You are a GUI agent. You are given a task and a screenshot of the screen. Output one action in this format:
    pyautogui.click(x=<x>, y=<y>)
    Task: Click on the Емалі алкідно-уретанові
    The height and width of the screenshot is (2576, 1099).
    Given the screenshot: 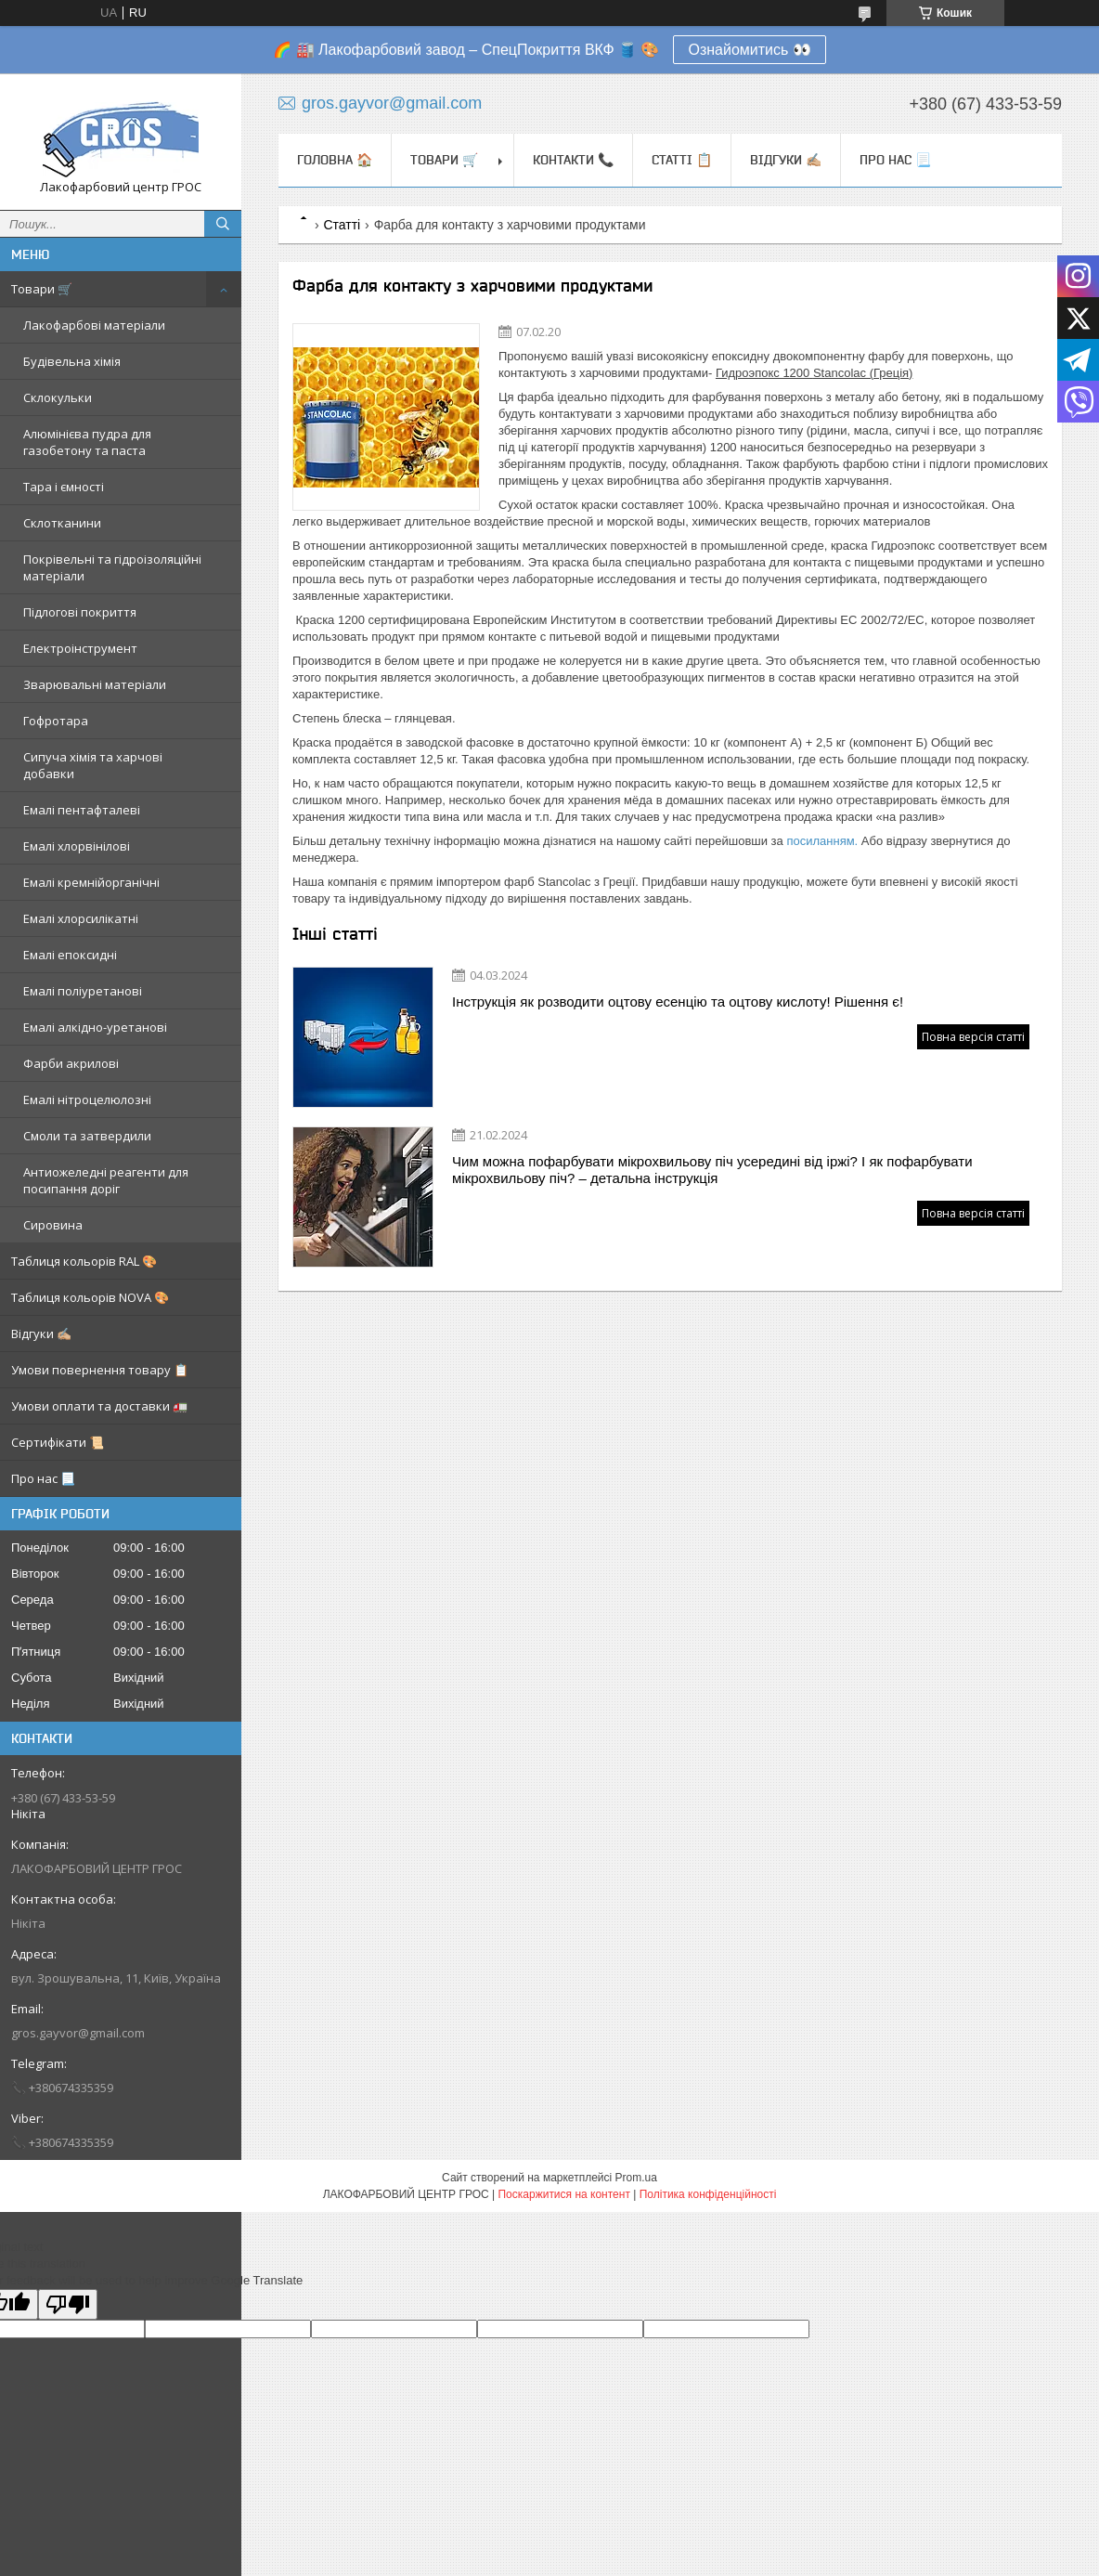 What is the action you would take?
    pyautogui.click(x=95, y=1027)
    